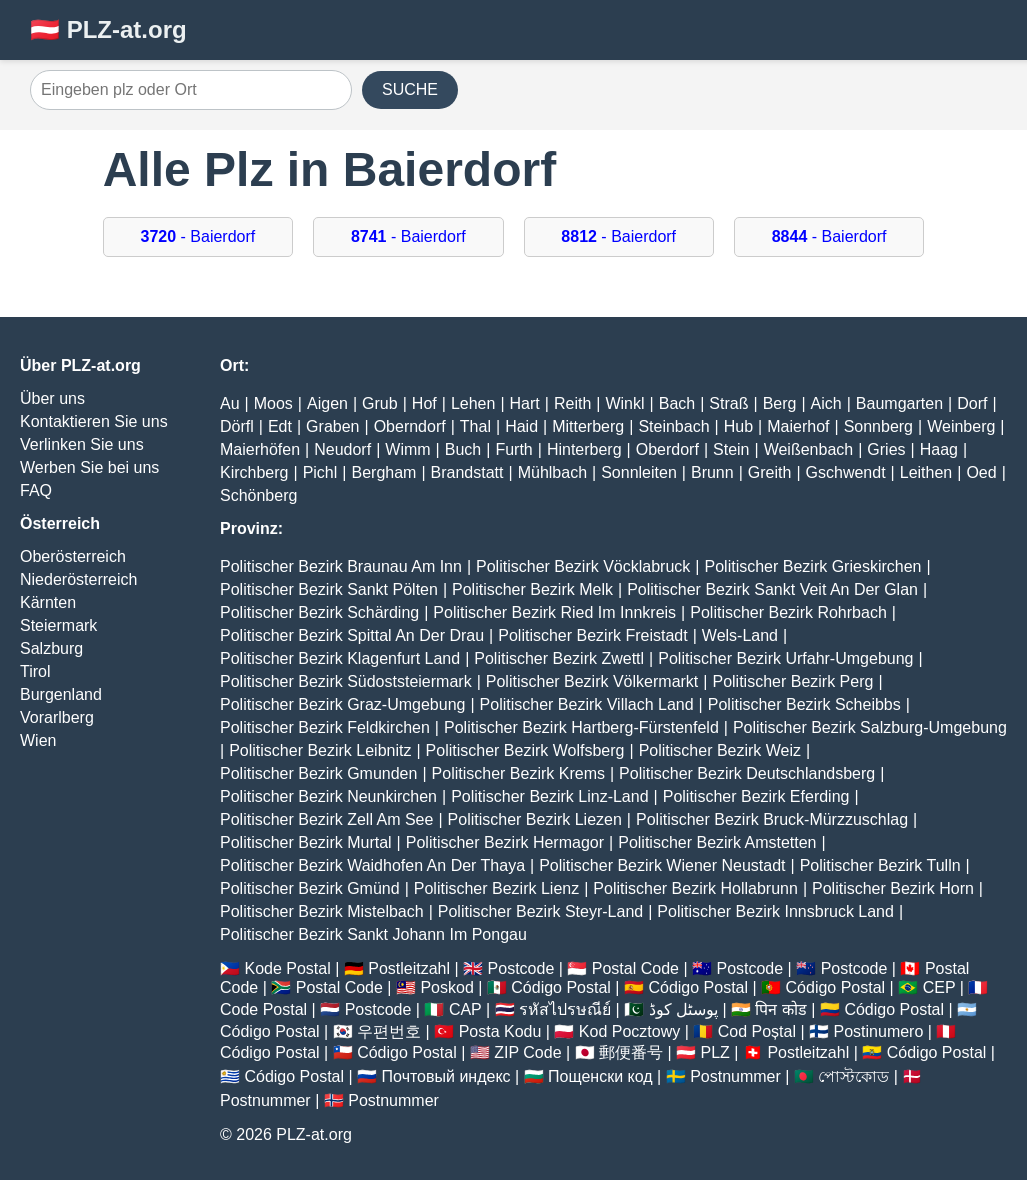 Image resolution: width=1027 pixels, height=1180 pixels. Describe the element at coordinates (263, 1009) in the screenshot. I see `Code Postal` at that location.